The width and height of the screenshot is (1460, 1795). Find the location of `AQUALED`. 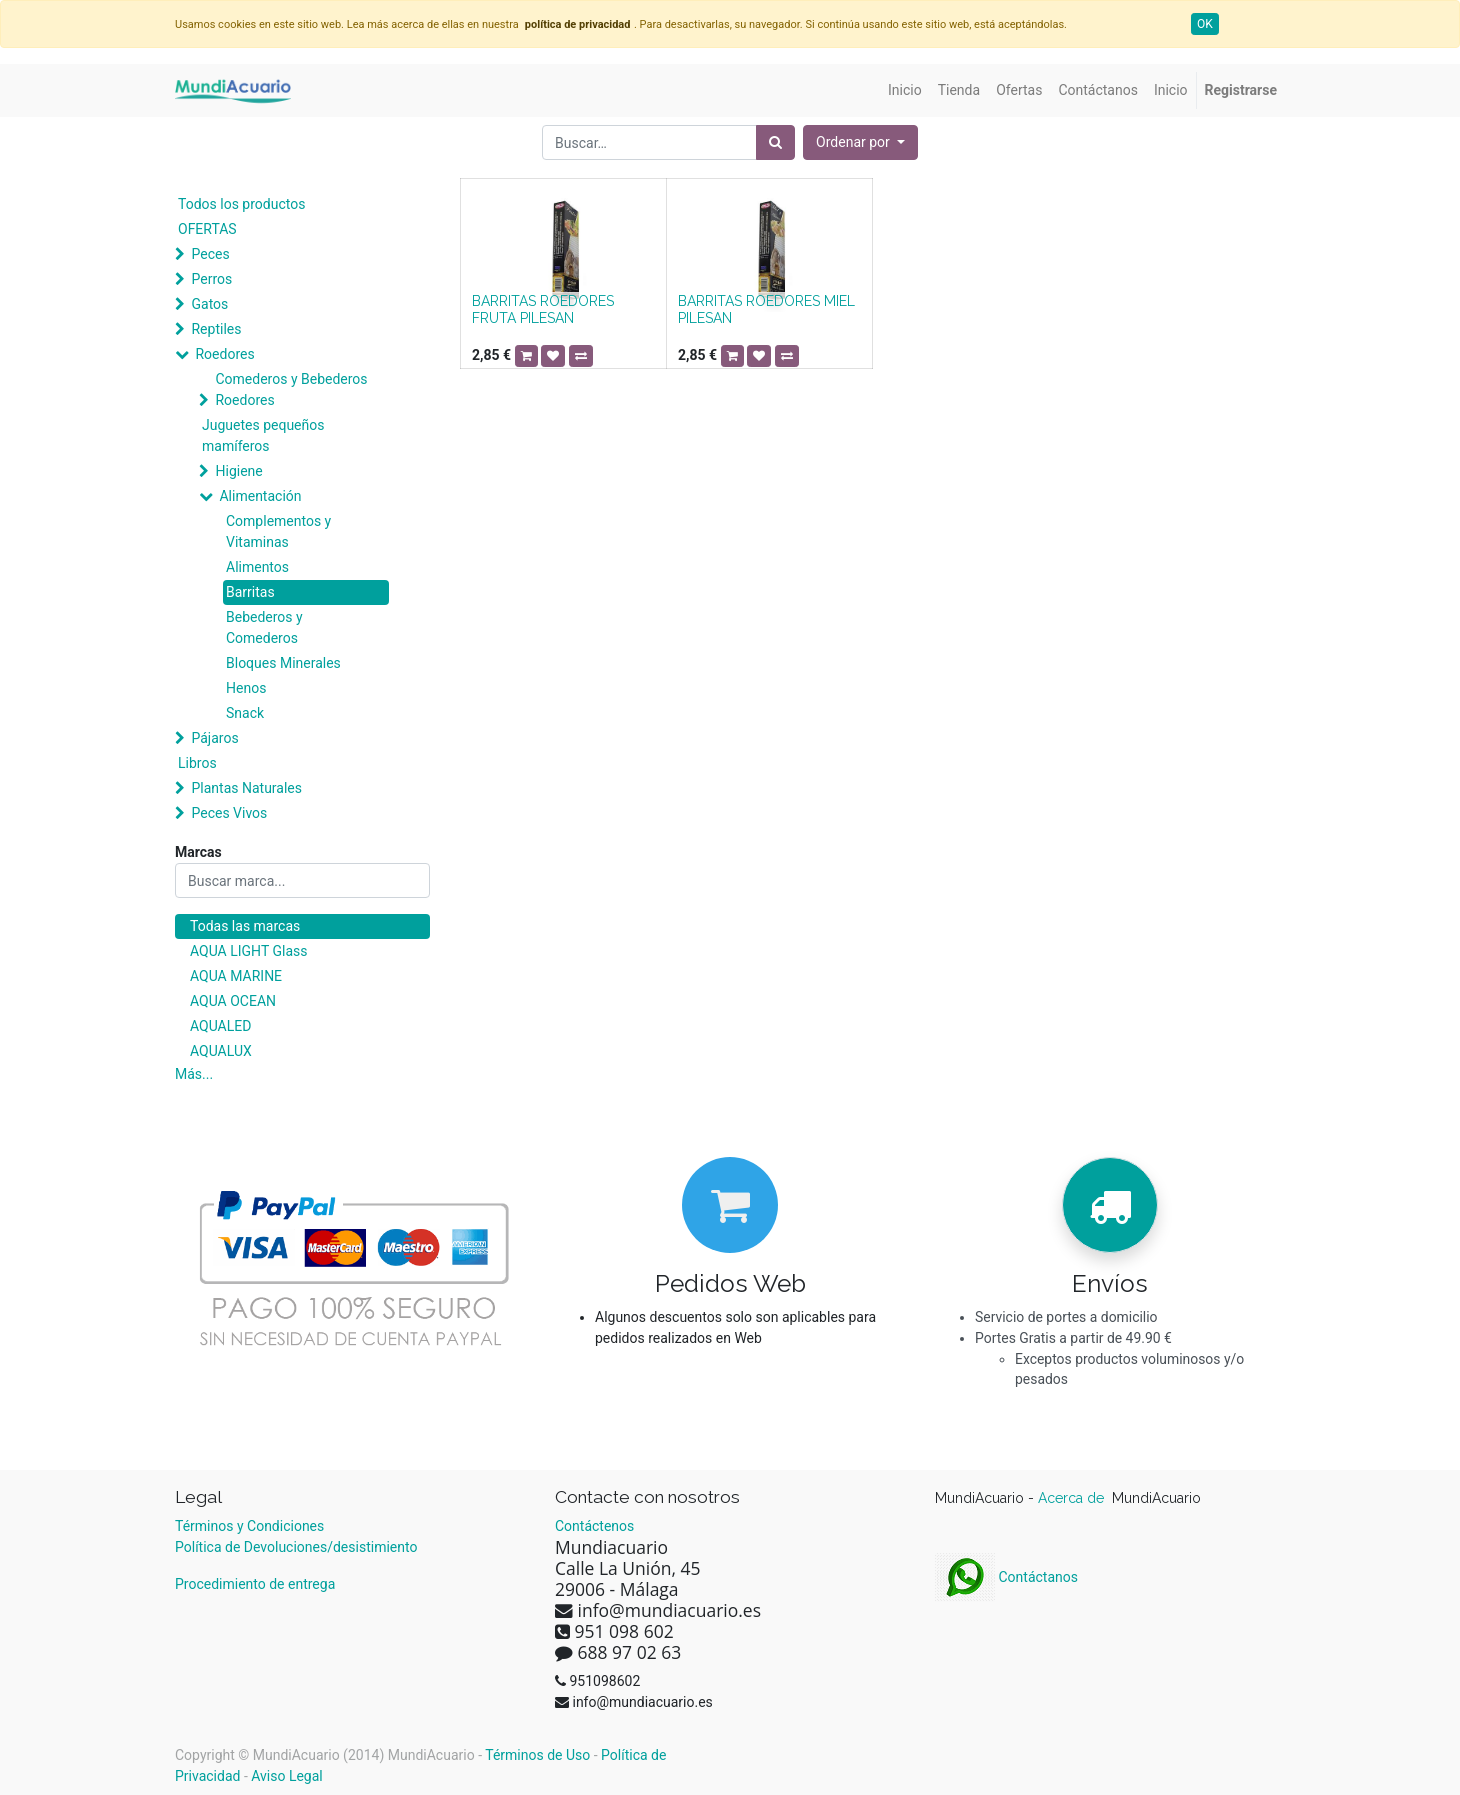

AQUALED is located at coordinates (220, 1026).